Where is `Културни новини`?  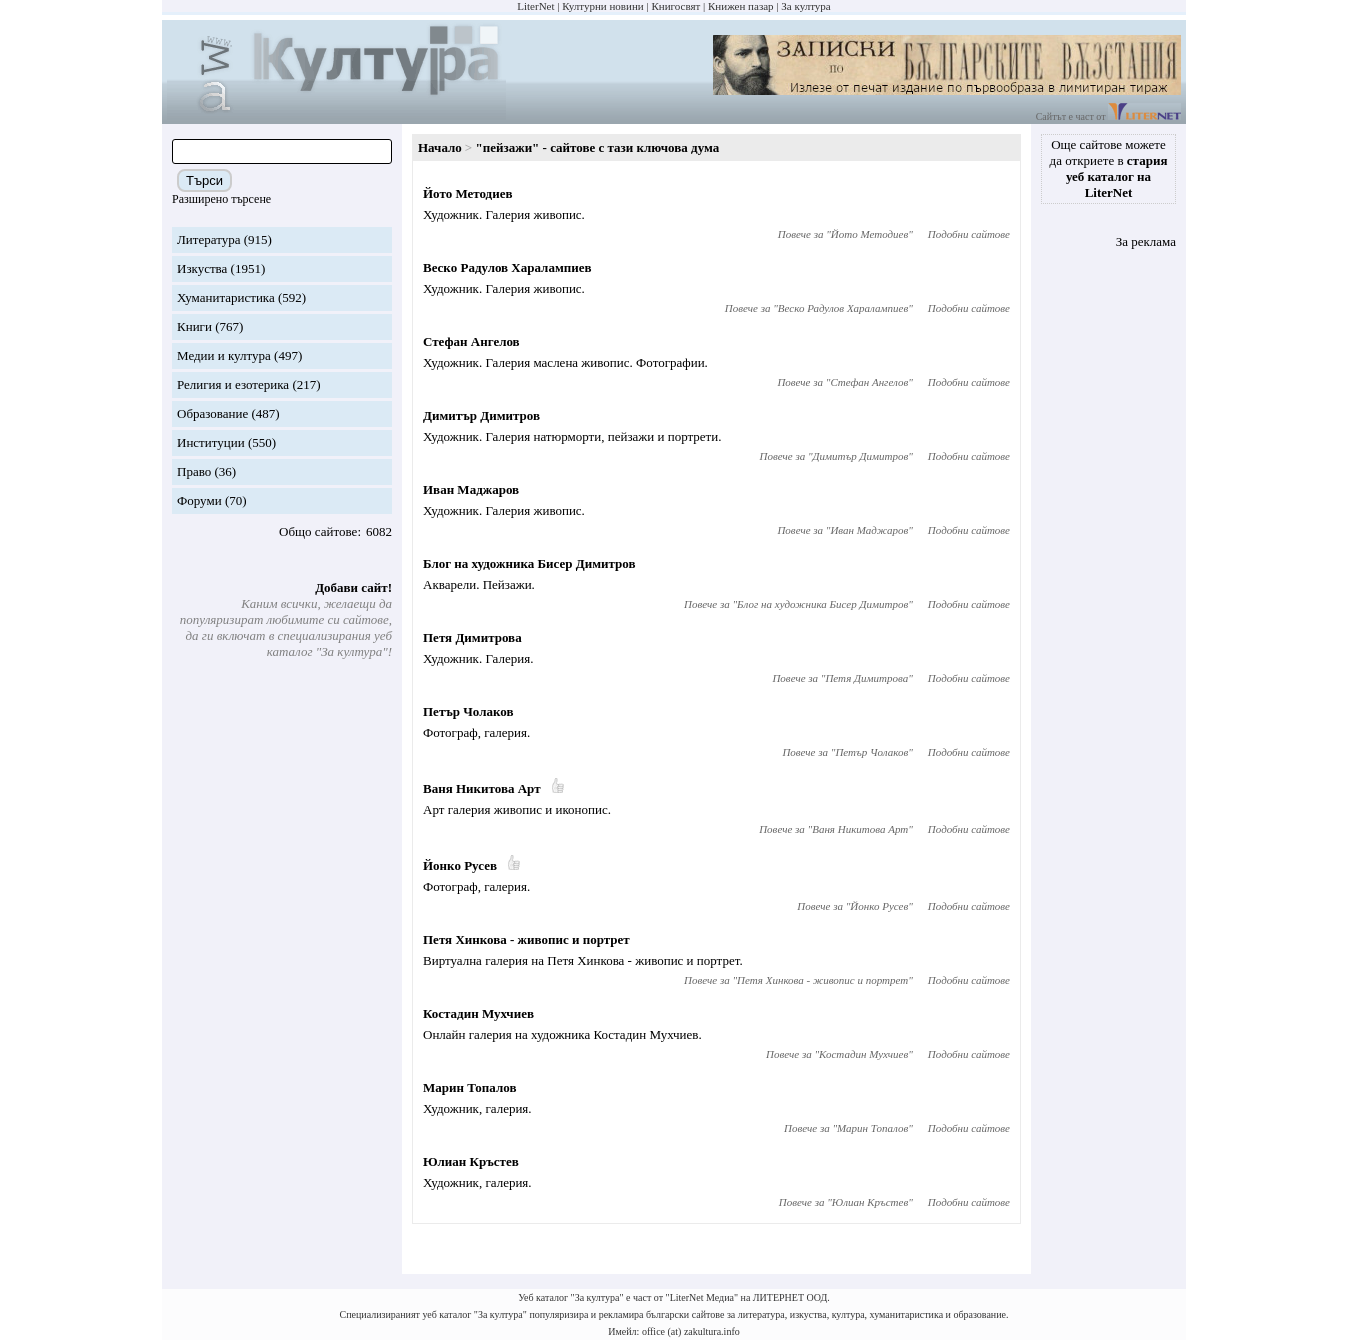 Културни новини is located at coordinates (602, 6).